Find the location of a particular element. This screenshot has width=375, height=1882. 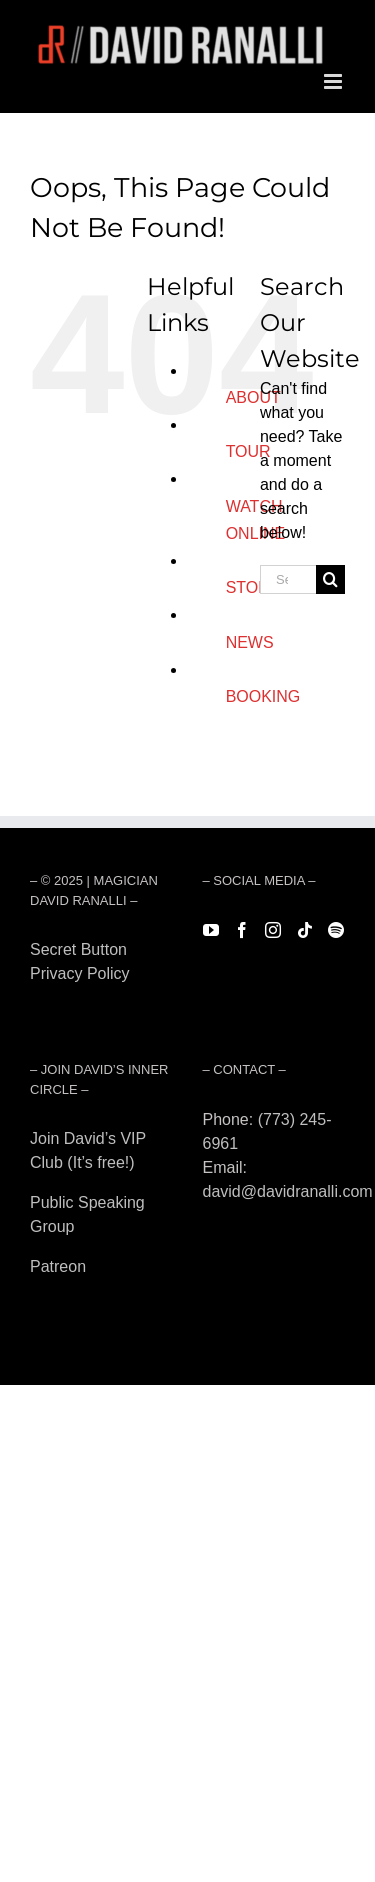

[Tiktok] is located at coordinates (305, 930).